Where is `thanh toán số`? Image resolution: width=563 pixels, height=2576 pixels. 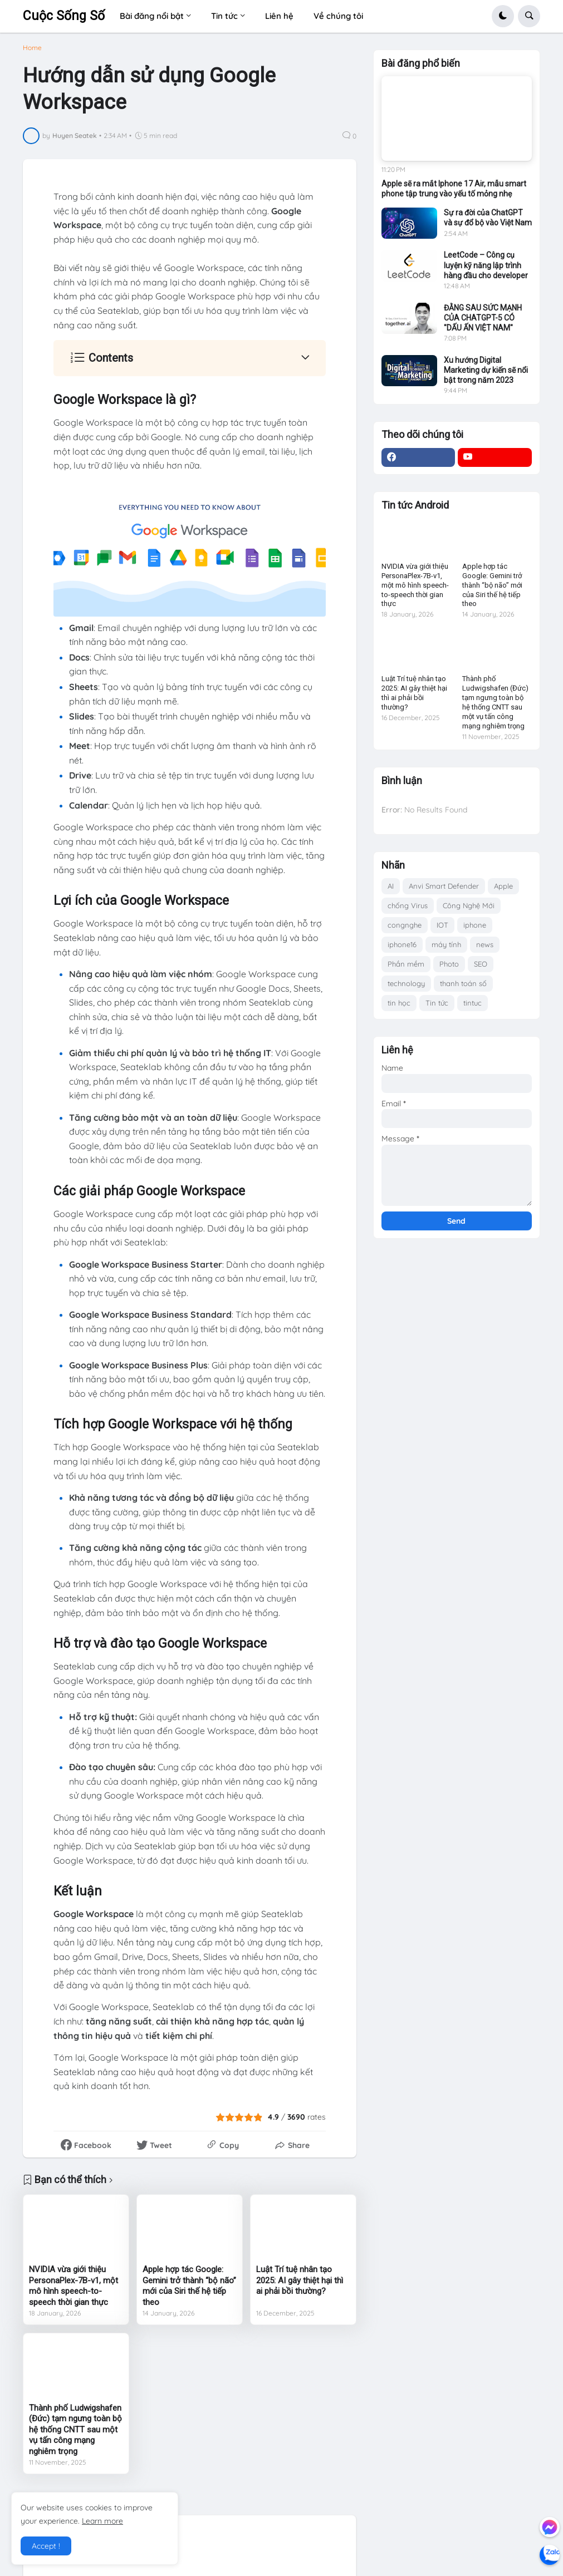
thanh toán số is located at coordinates (463, 983).